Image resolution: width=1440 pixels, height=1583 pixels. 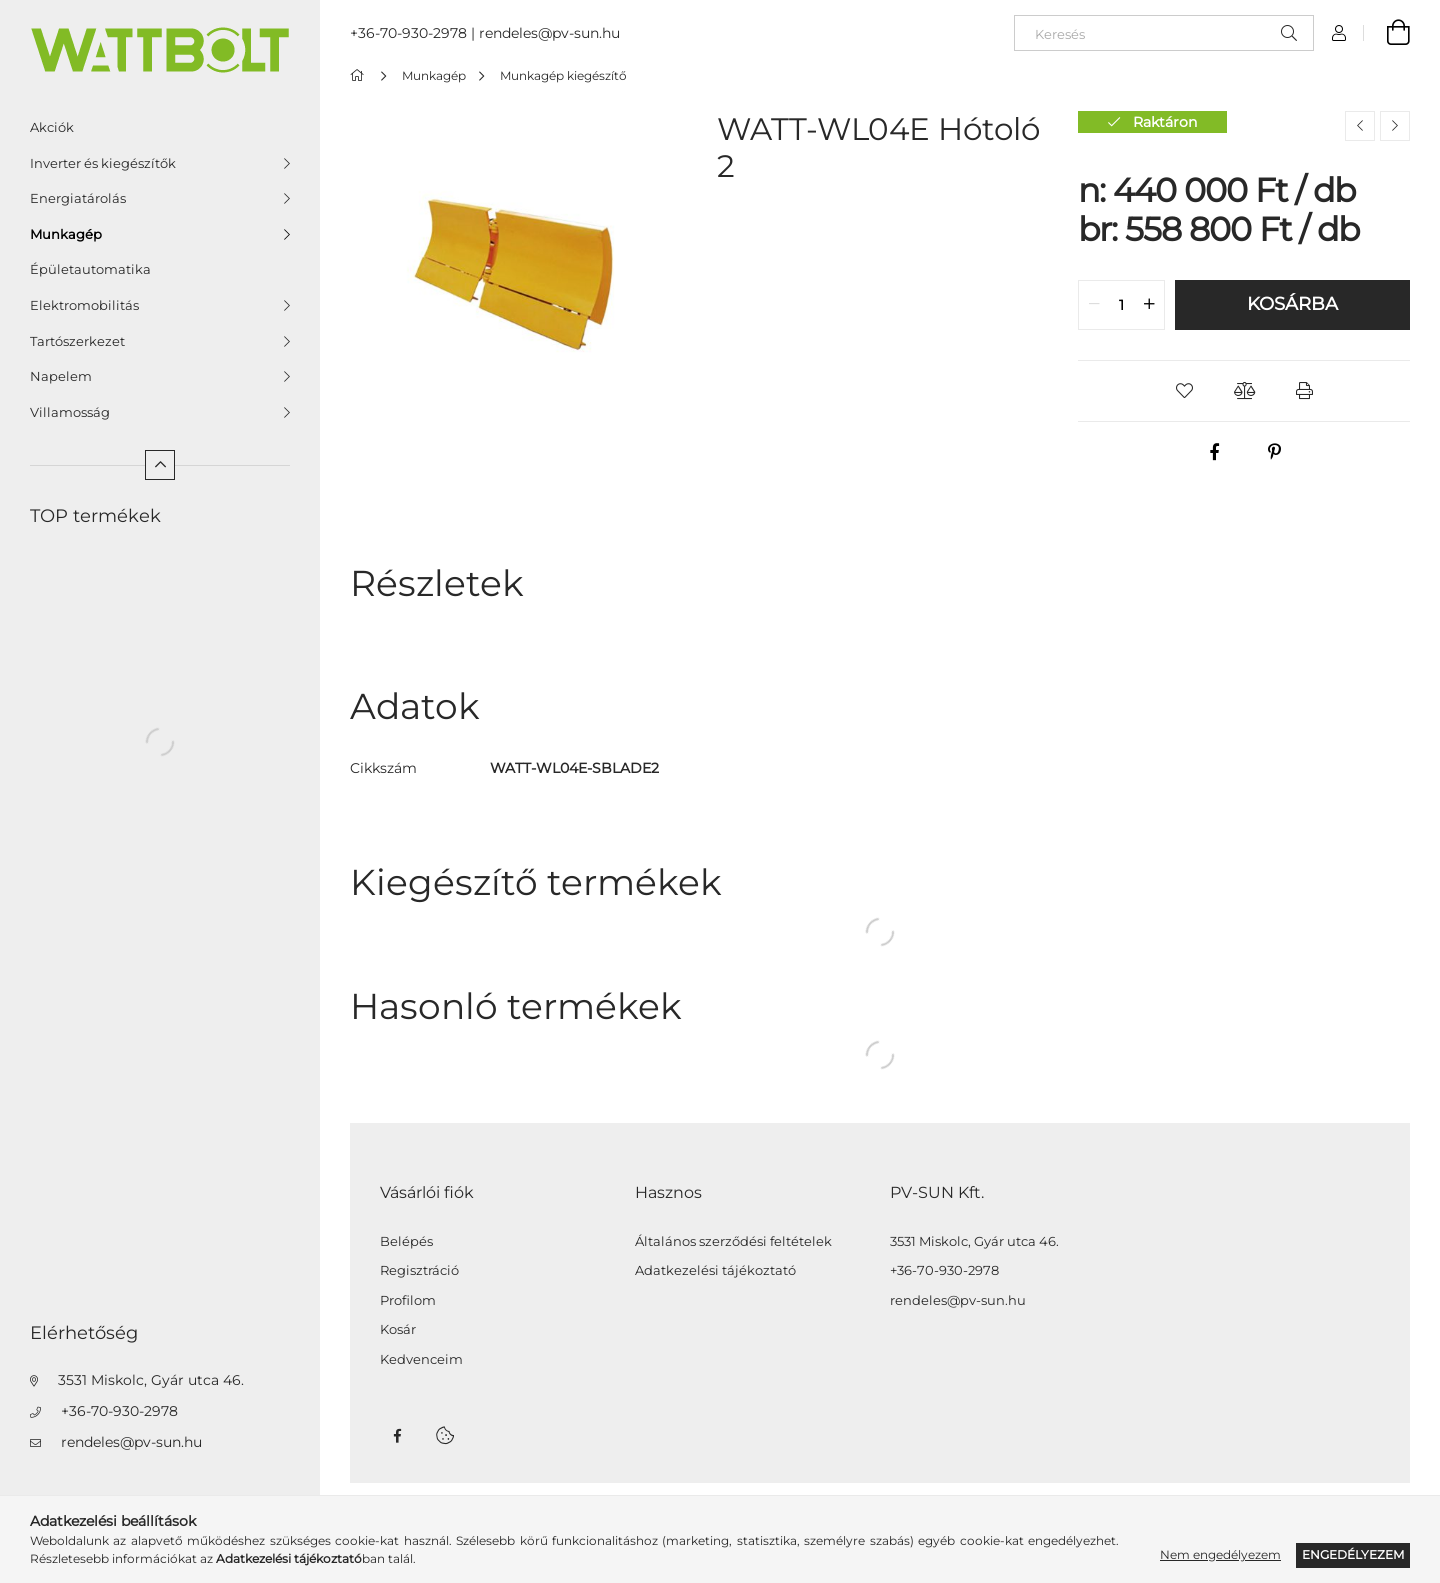 What do you see at coordinates (52, 127) in the screenshot?
I see `Akciók` at bounding box center [52, 127].